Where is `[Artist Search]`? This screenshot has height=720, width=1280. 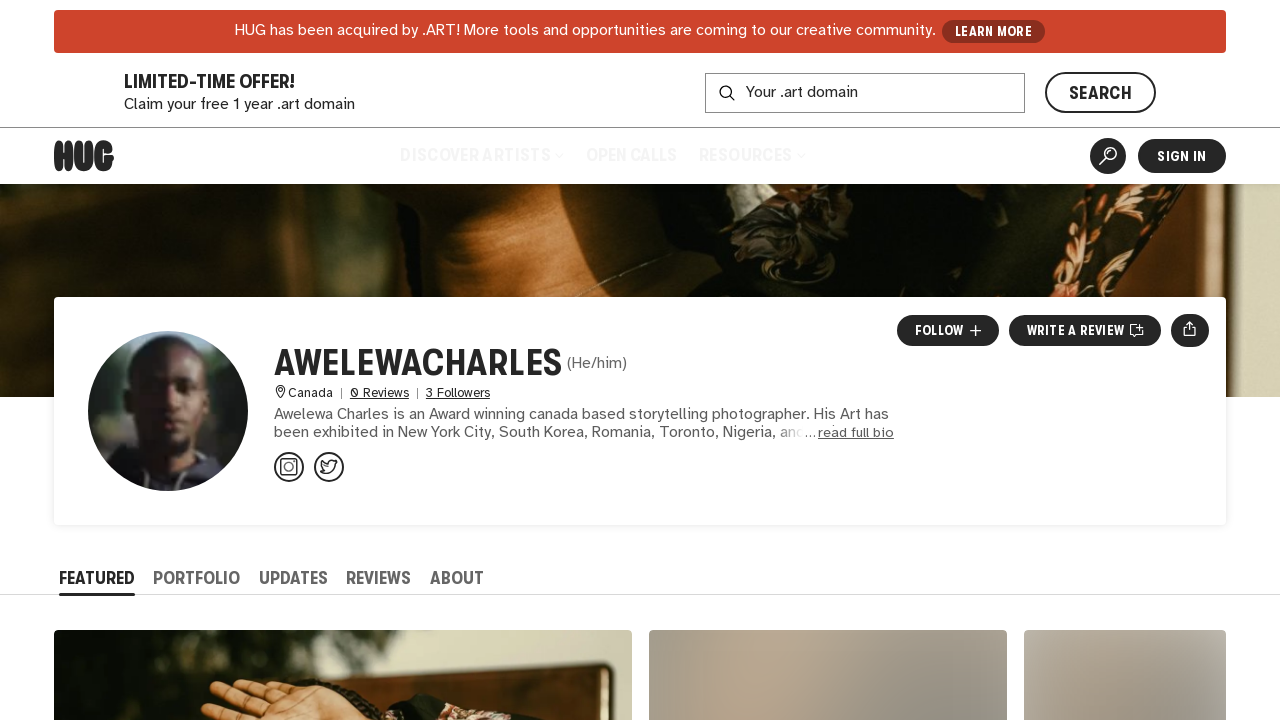
[Artist Search] is located at coordinates (1108, 156).